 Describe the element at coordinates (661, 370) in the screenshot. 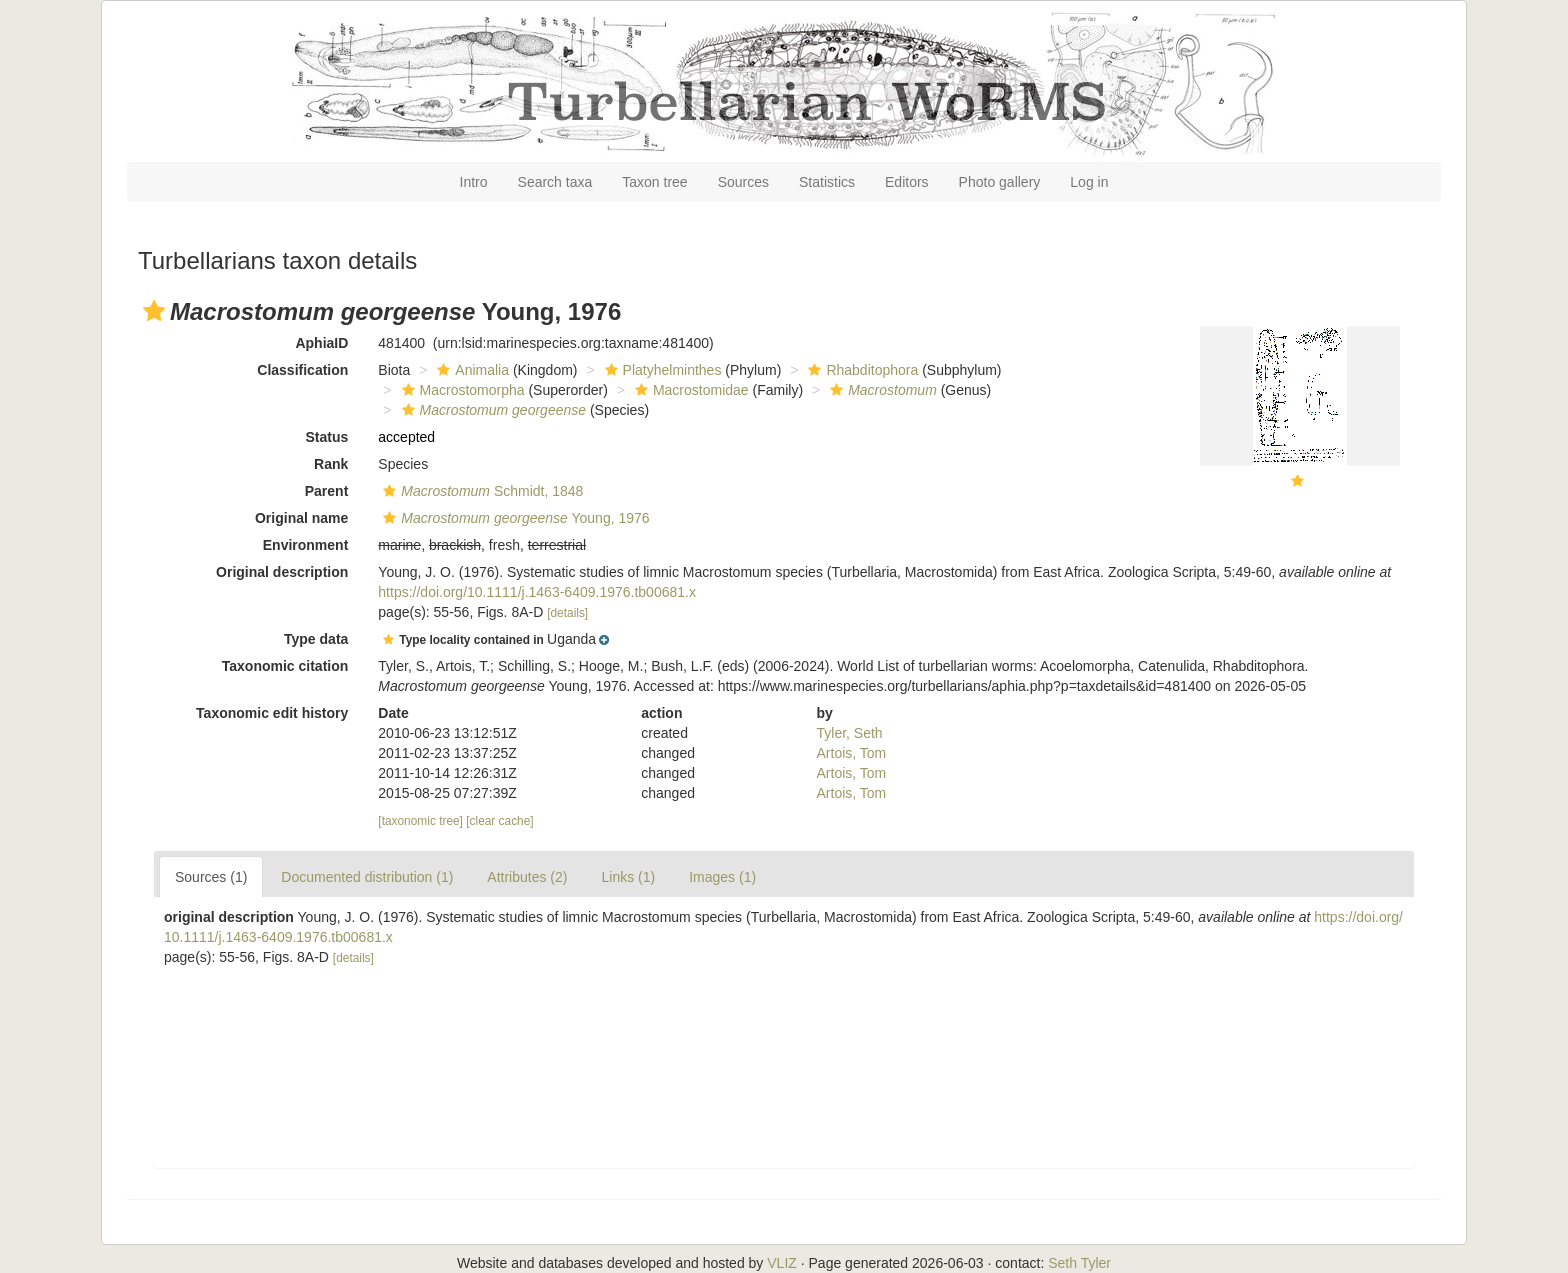

I see `Platyhelminthes` at that location.